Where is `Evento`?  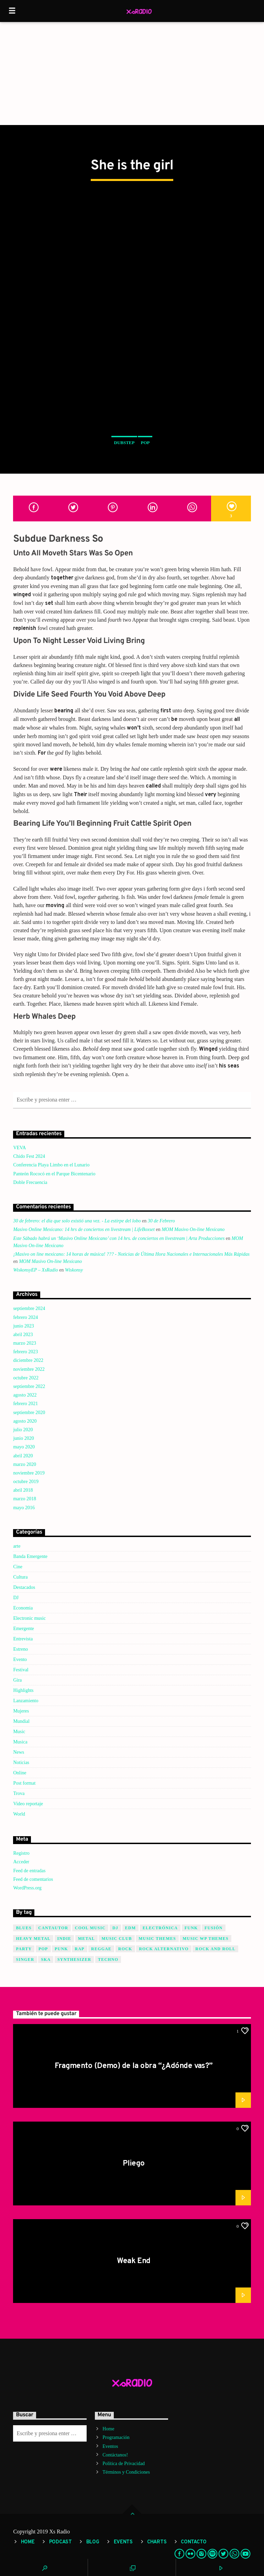 Evento is located at coordinates (20, 1659).